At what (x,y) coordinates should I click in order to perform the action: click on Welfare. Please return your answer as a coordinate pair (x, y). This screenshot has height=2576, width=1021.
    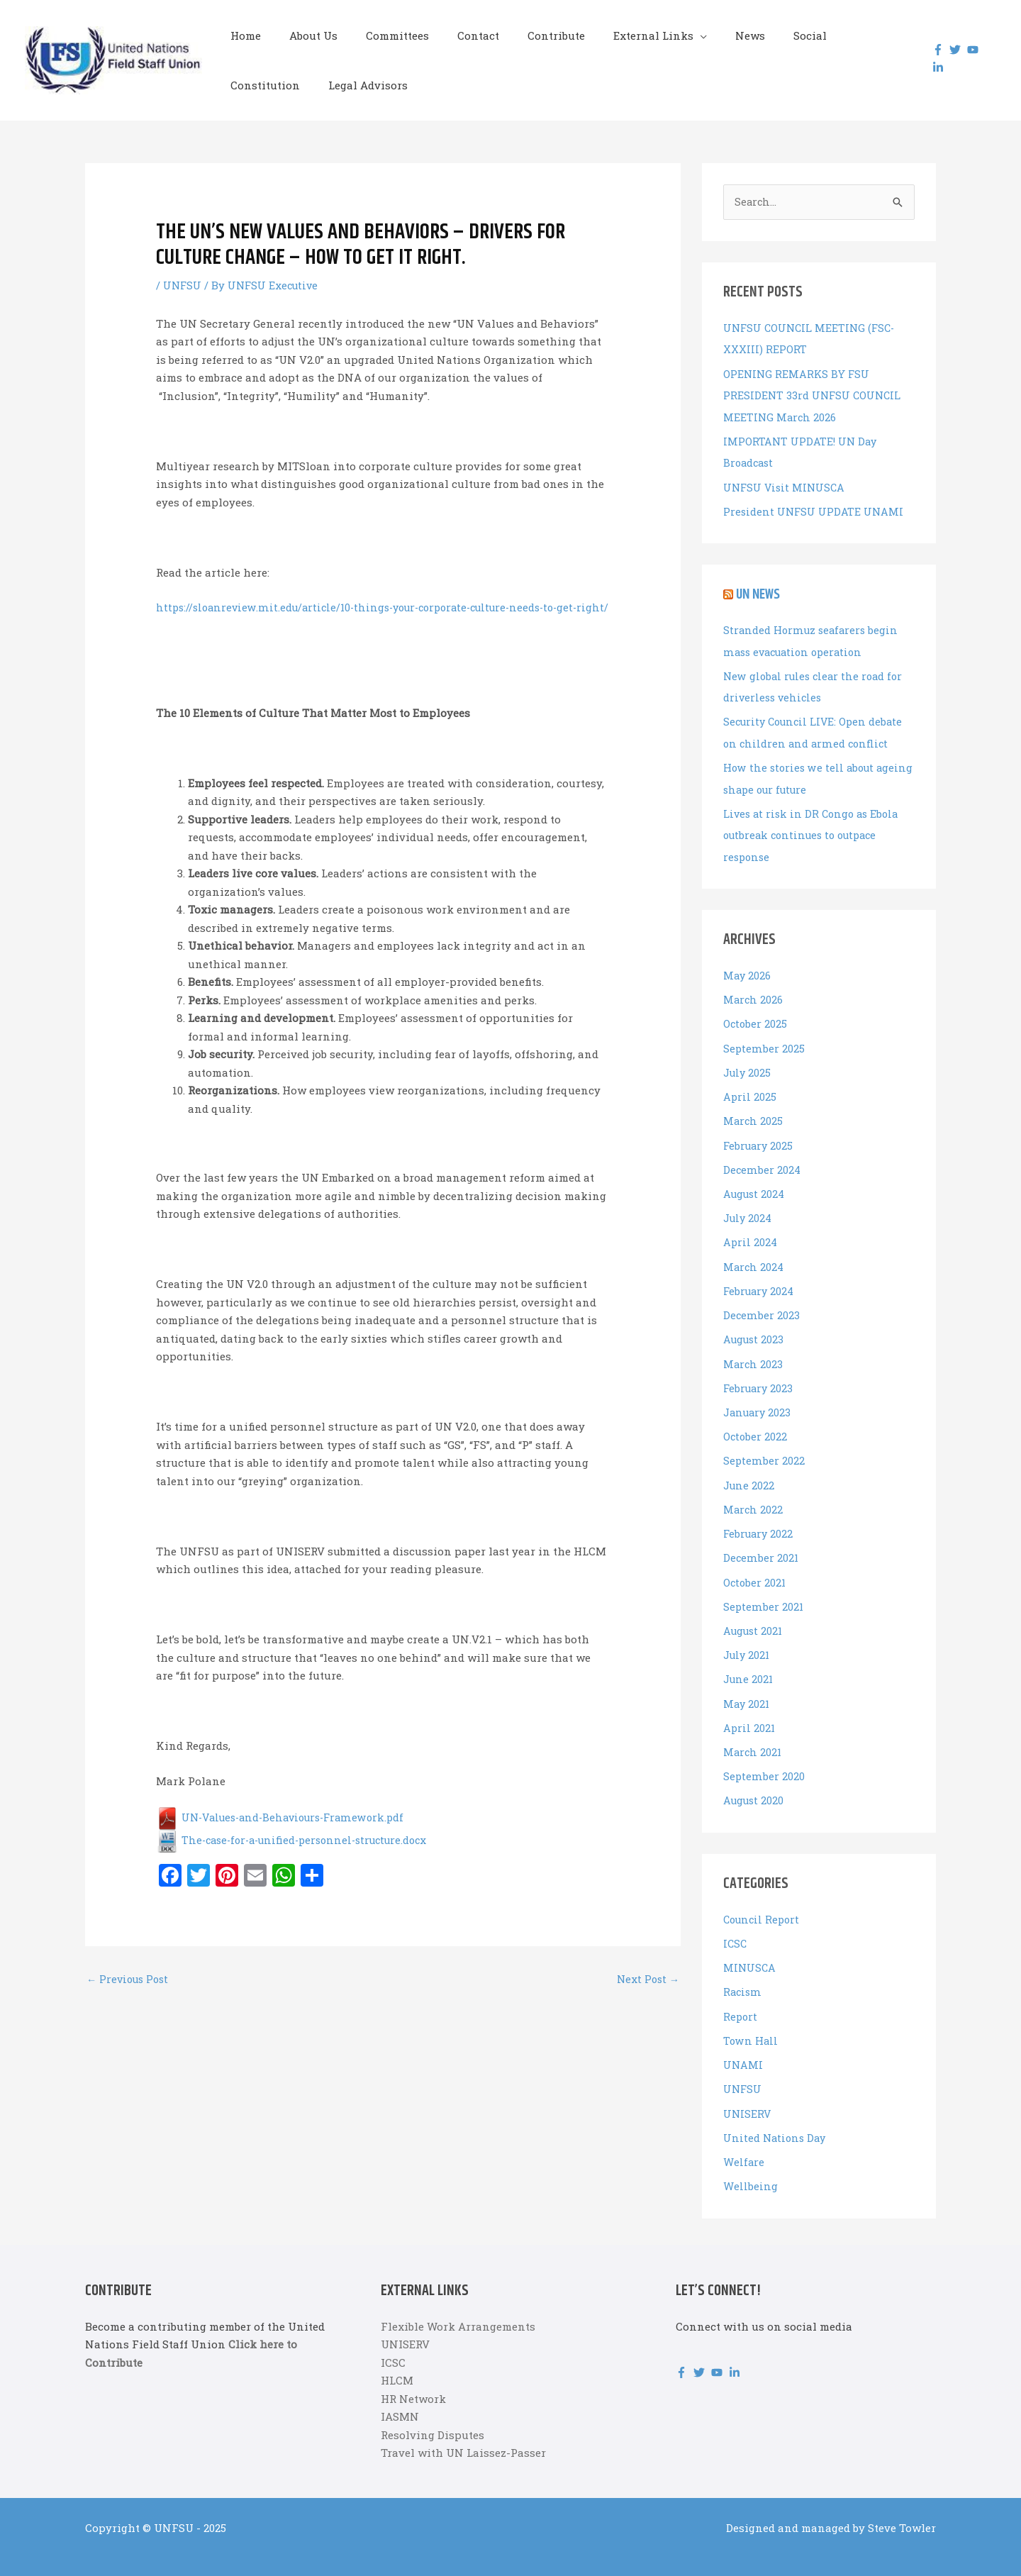
    Looking at the image, I should click on (743, 2141).